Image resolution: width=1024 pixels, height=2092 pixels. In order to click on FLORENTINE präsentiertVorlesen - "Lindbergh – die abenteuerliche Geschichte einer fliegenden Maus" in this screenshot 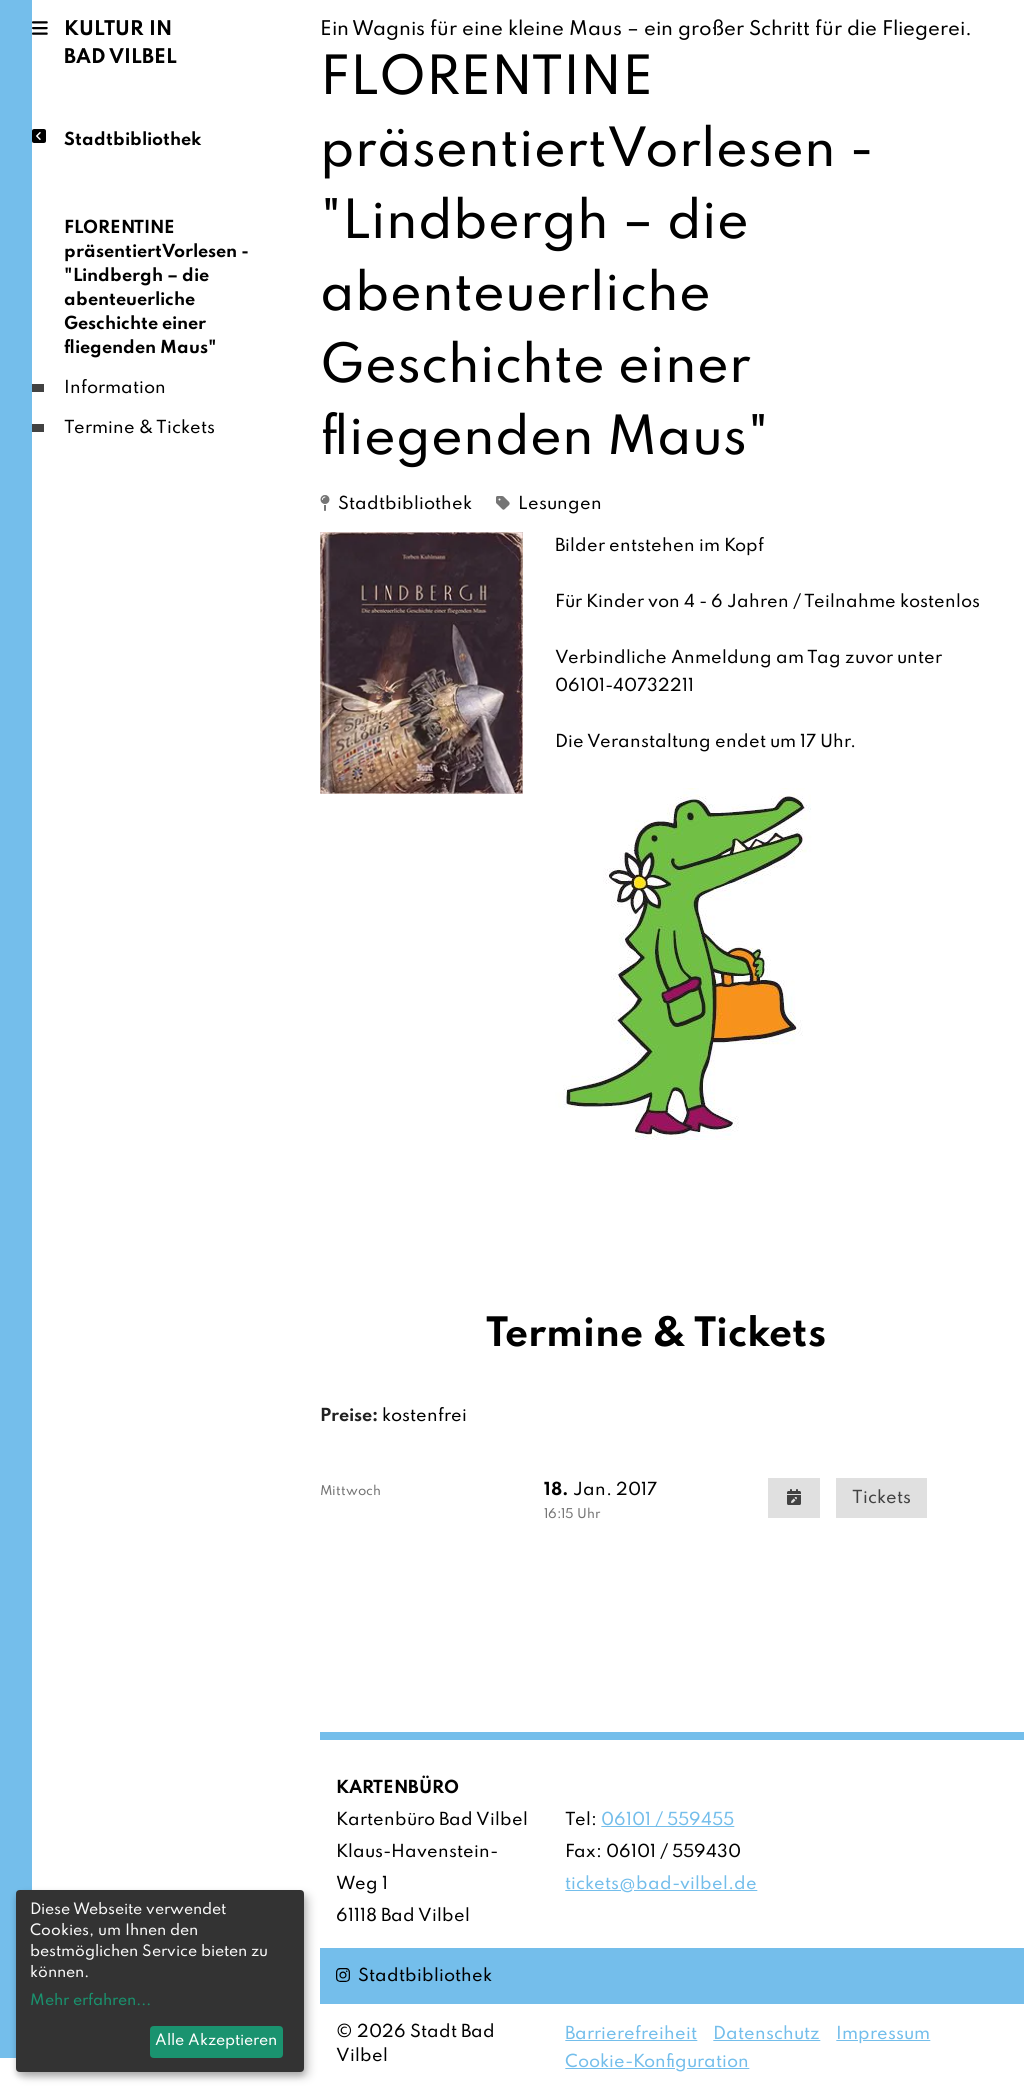, I will do `click(156, 288)`.